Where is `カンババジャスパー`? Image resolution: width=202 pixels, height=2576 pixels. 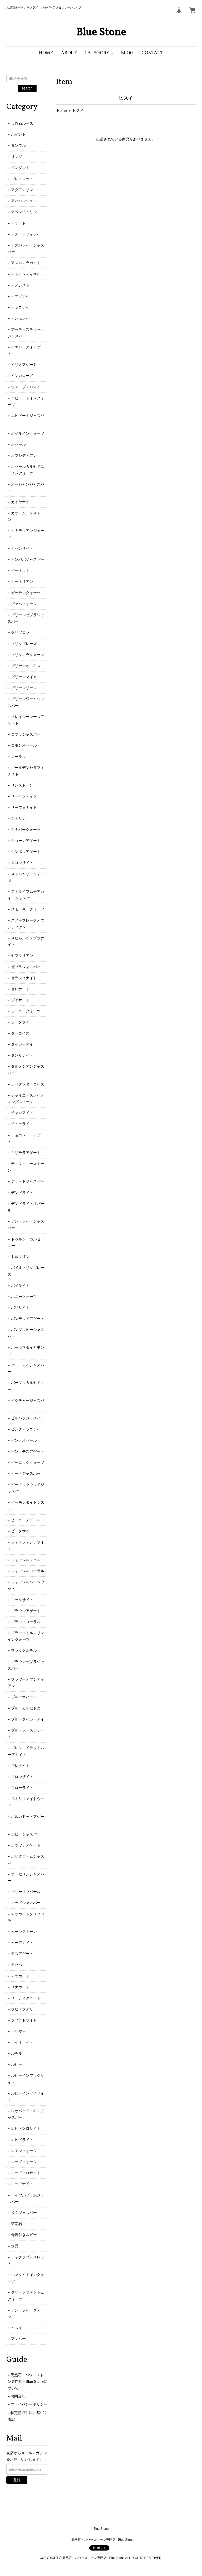 カンババジャスパー is located at coordinates (27, 559).